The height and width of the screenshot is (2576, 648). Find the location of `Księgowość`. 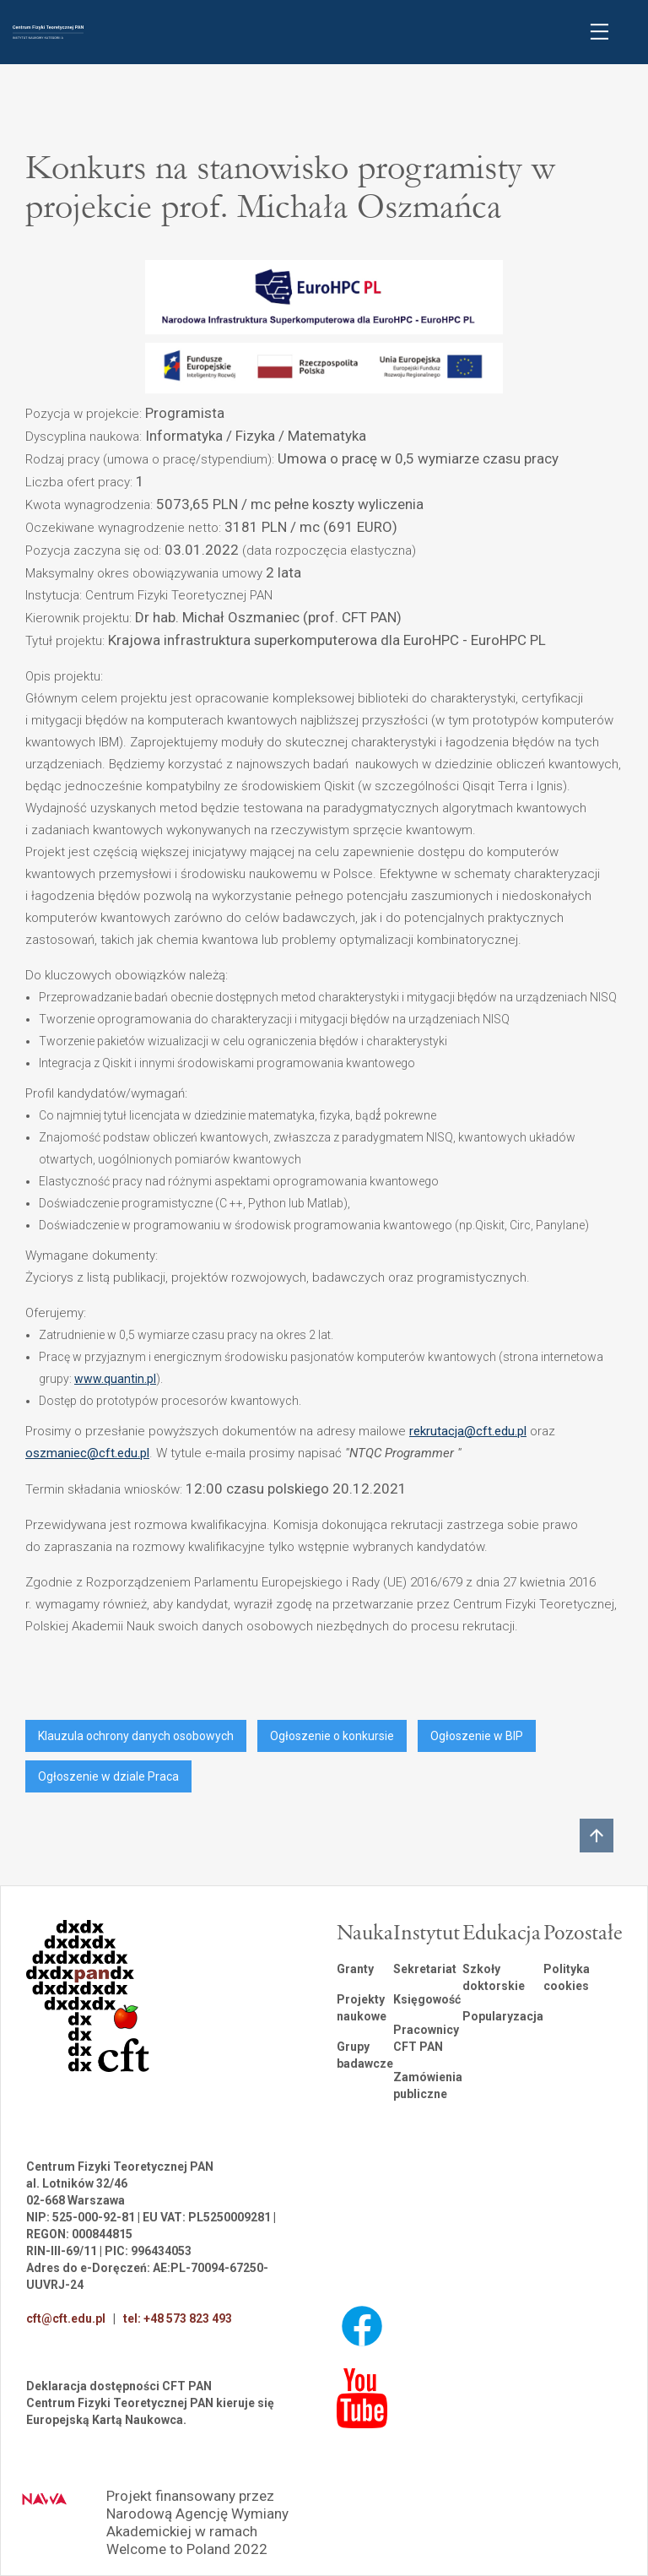

Księgowość is located at coordinates (427, 1999).